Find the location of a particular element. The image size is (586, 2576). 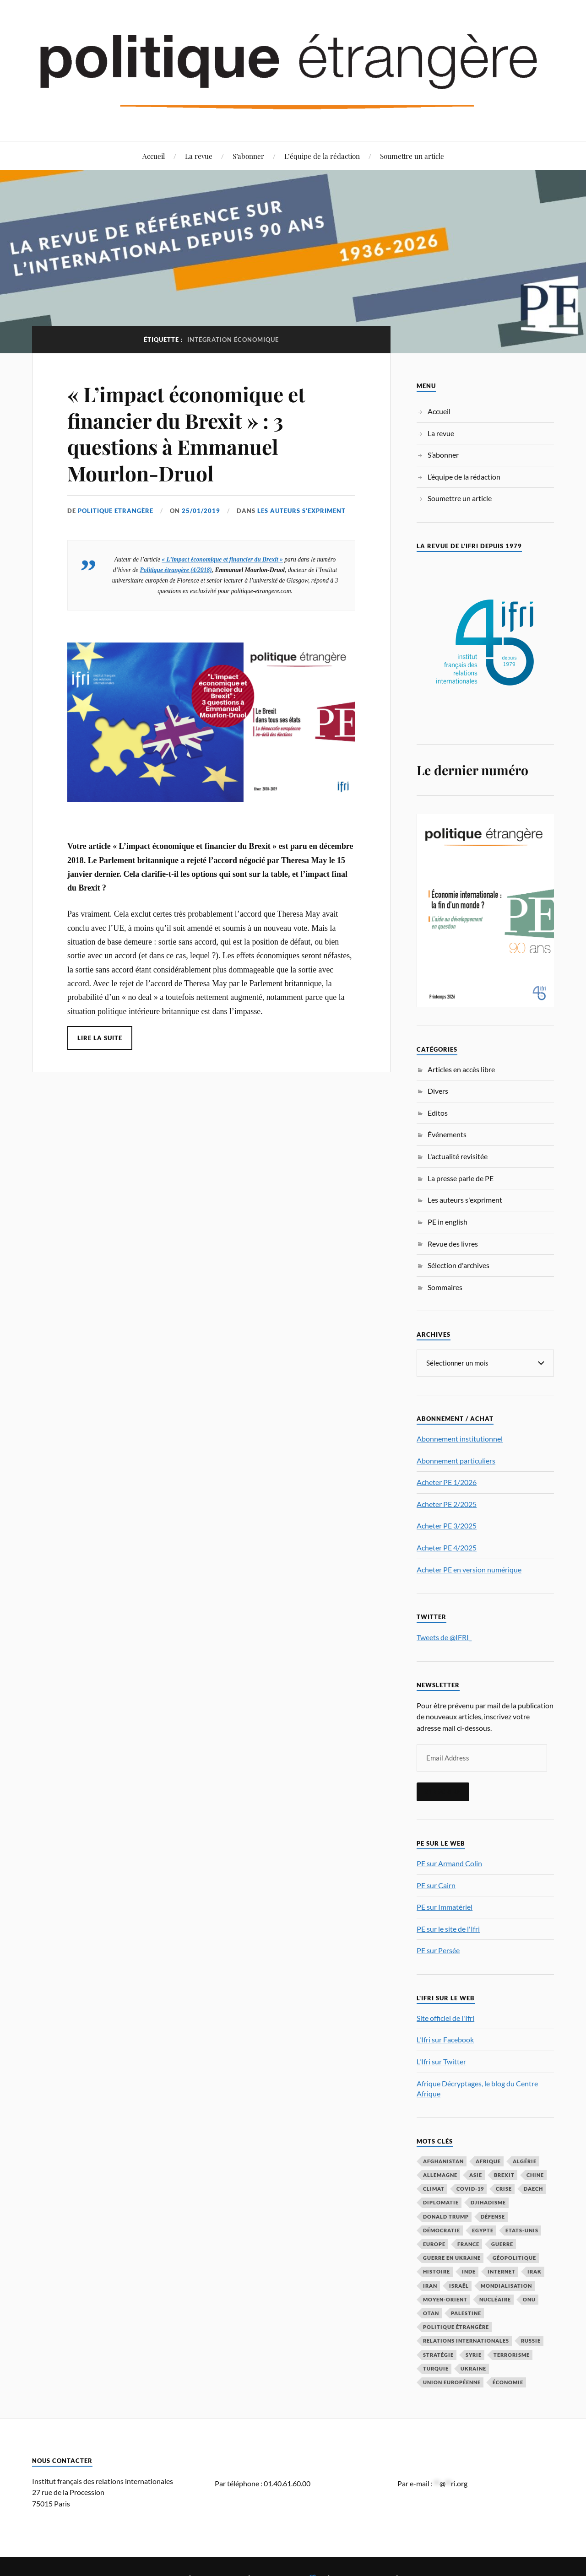

OTAN [OTAN (56 éléments)] is located at coordinates (431, 2313).